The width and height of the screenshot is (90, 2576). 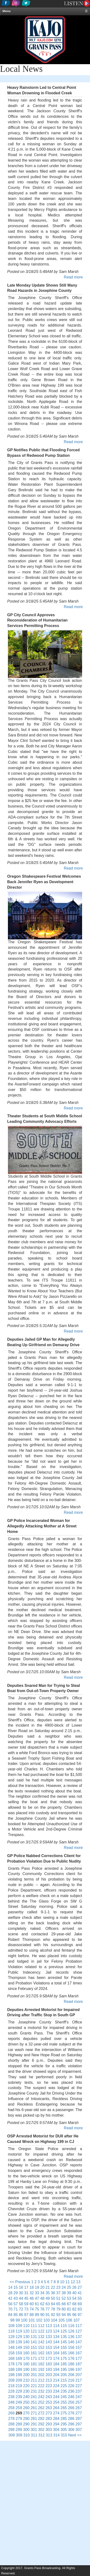 What do you see at coordinates (78, 2397) in the screenshot?
I see `247` at bounding box center [78, 2397].